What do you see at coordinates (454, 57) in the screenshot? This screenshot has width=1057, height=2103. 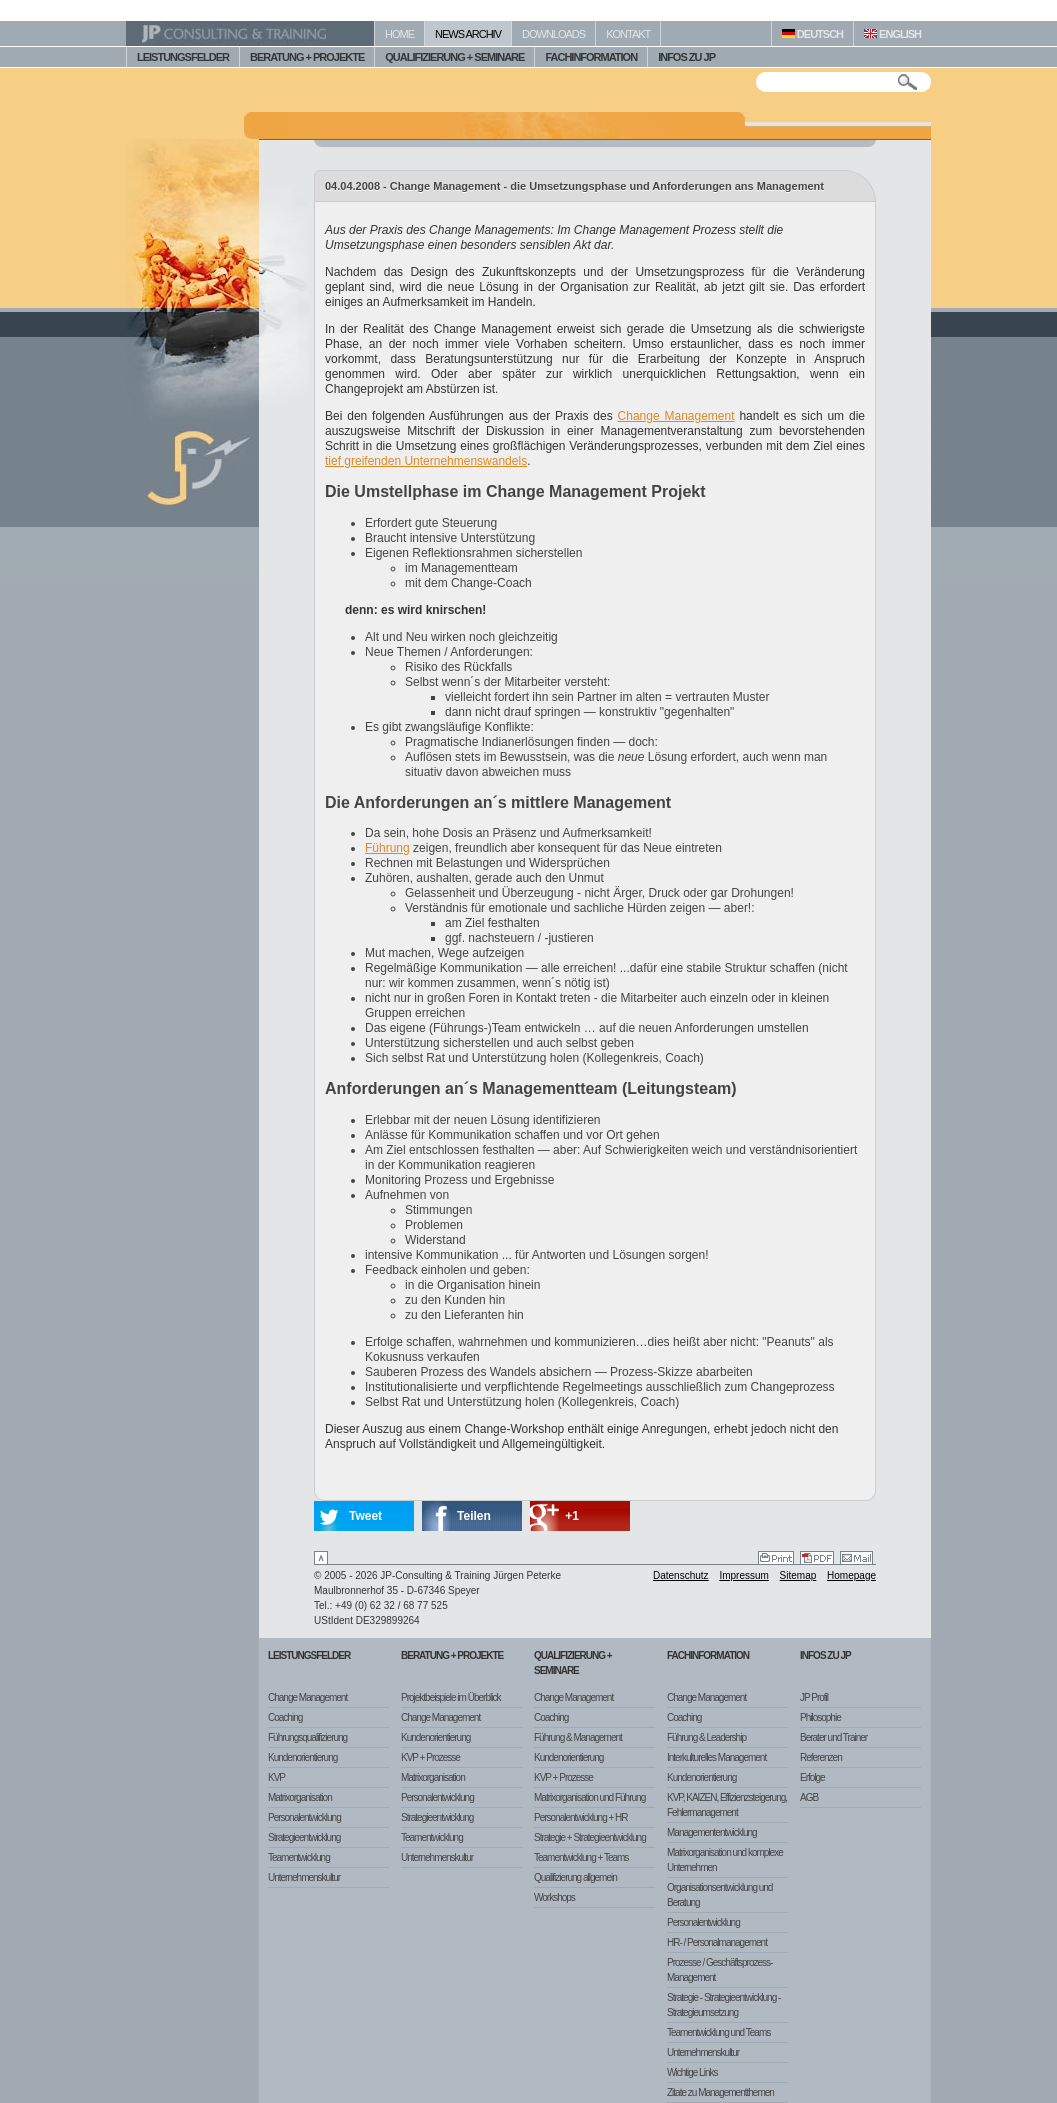 I see `QUALIFIZIERUNG + SEMINARE` at bounding box center [454, 57].